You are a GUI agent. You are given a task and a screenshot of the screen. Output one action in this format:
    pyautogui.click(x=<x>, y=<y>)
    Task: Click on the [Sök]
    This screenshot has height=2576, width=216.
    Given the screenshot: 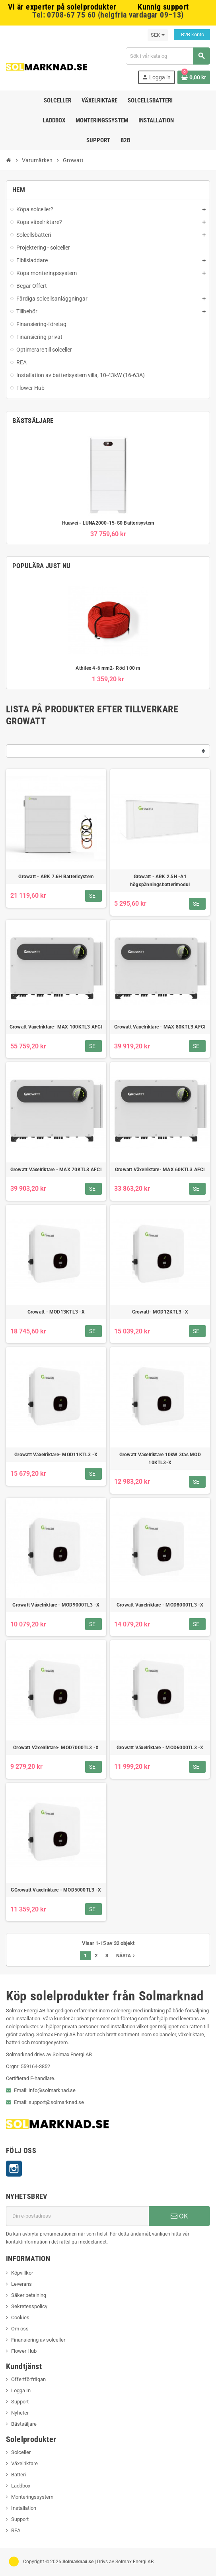 What is the action you would take?
    pyautogui.click(x=168, y=56)
    